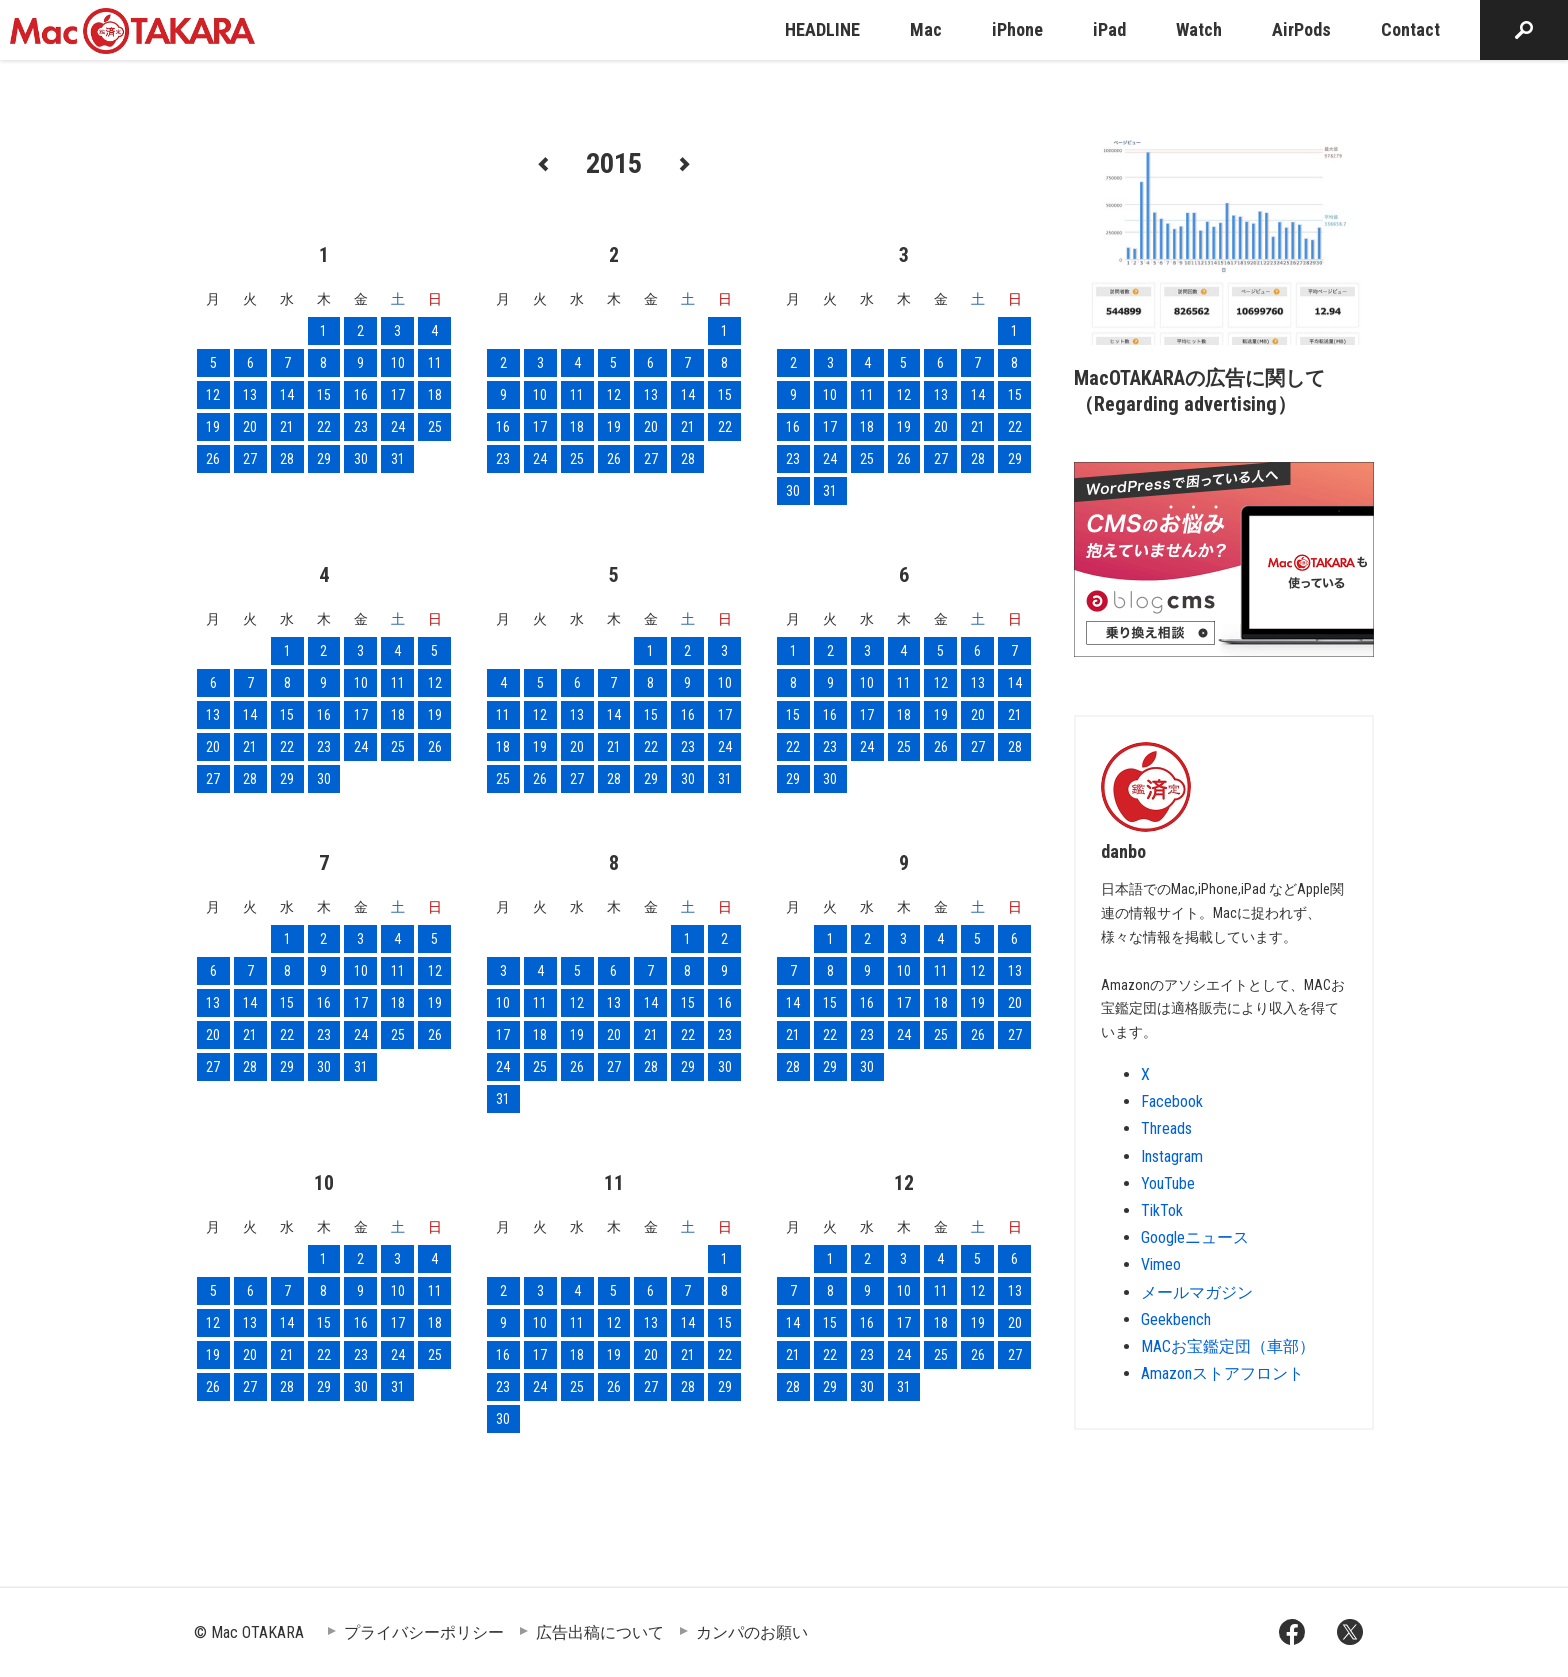 The height and width of the screenshot is (1677, 1568). Describe the element at coordinates (213, 459) in the screenshot. I see `26` at that location.